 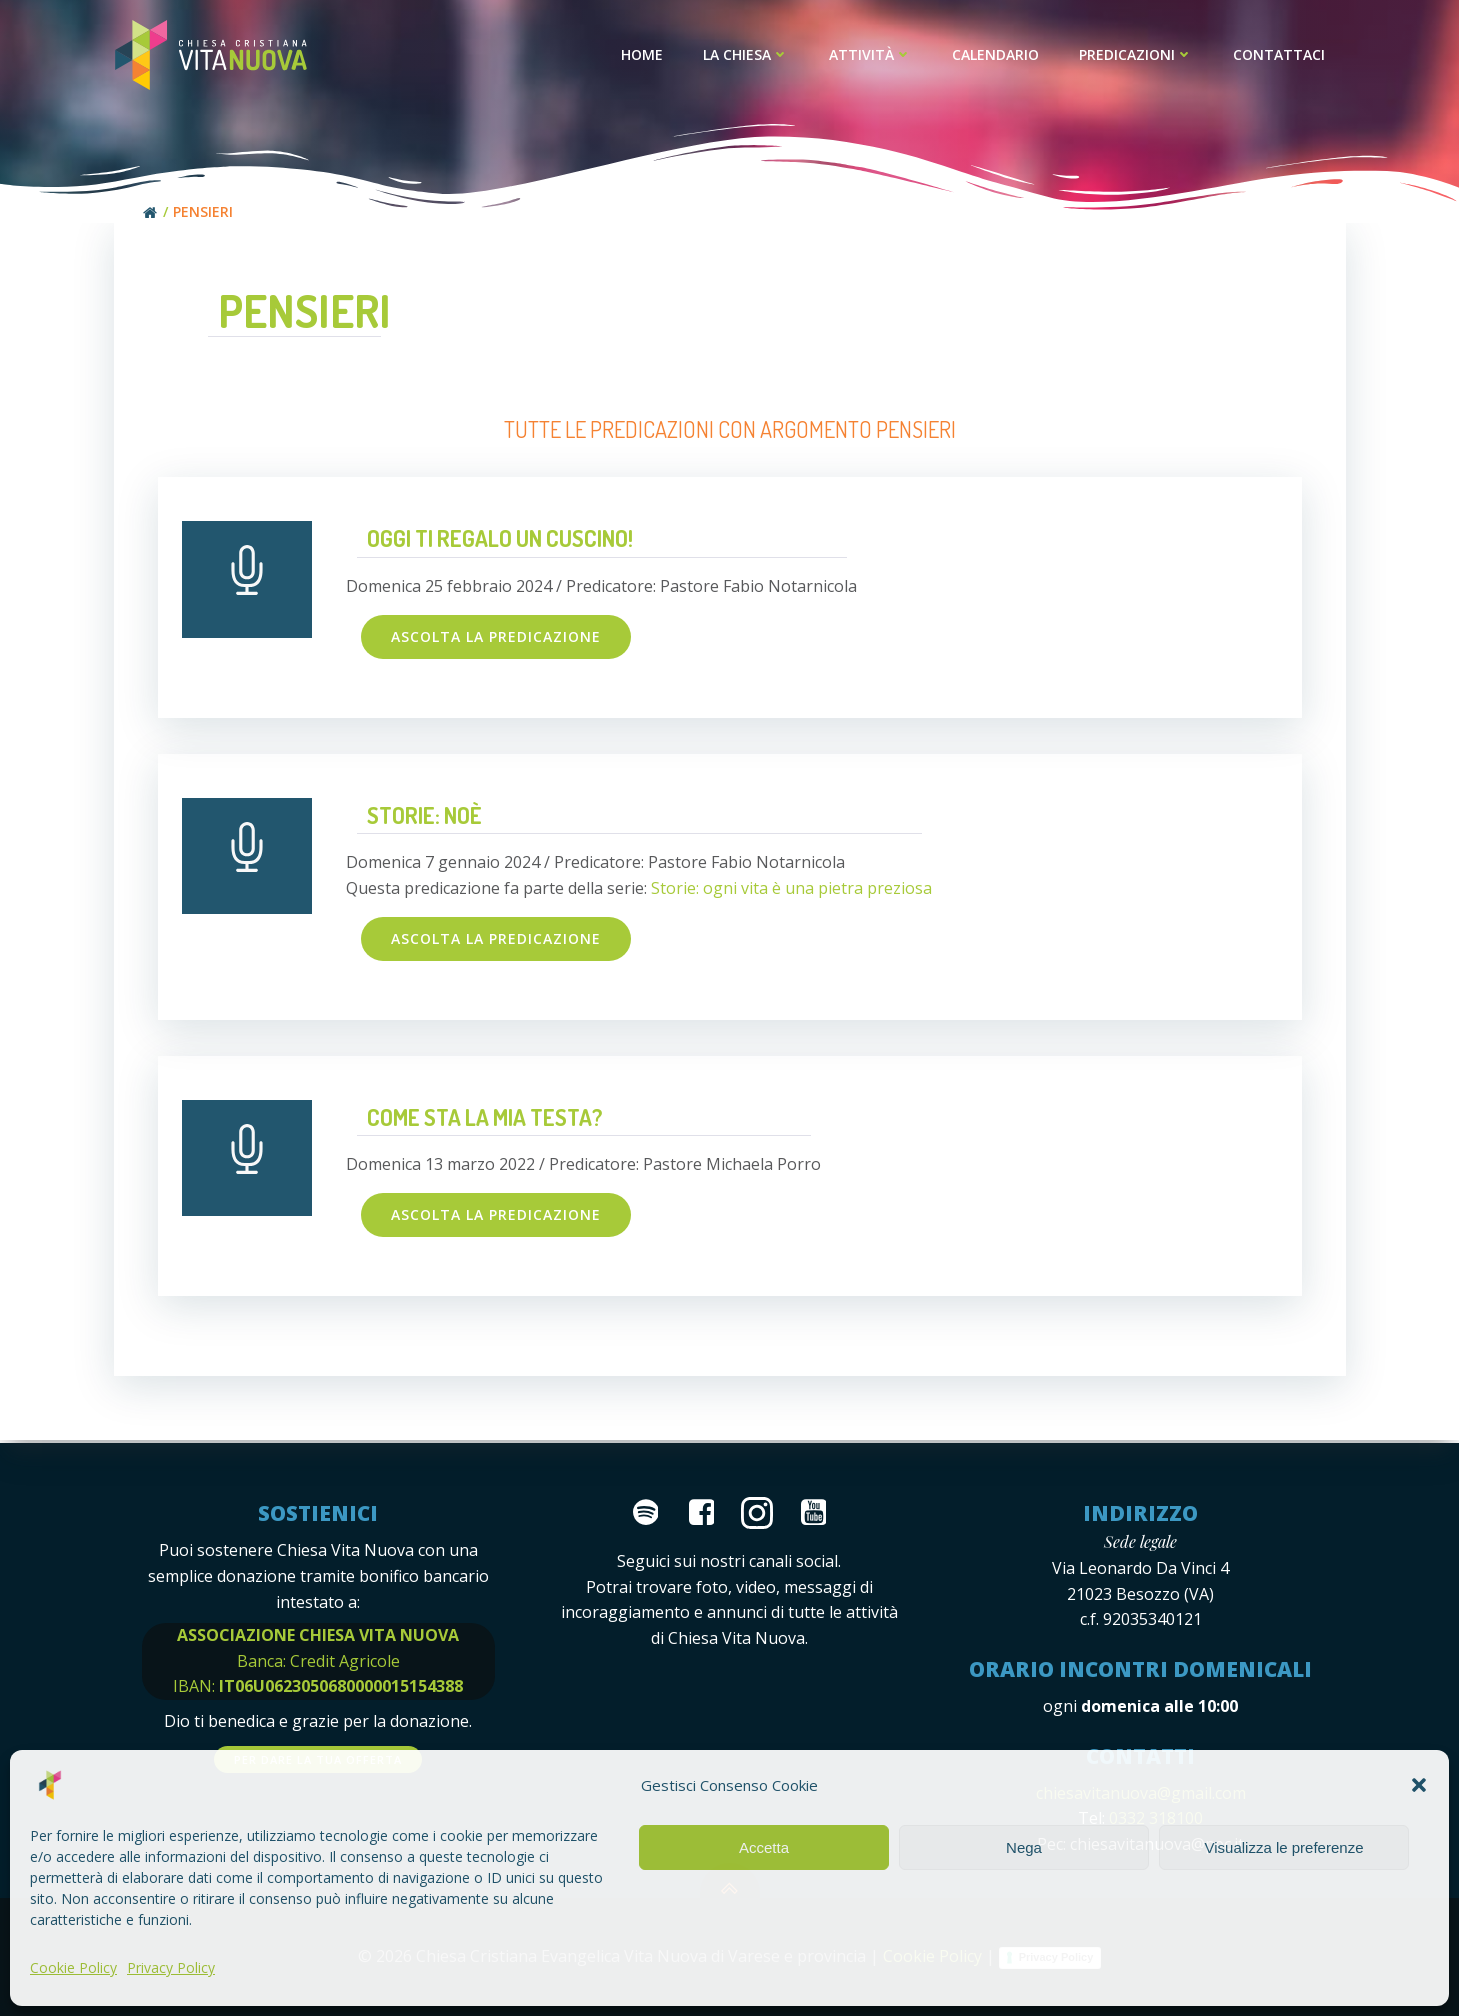 I want to click on La Chiesa, so click(x=747, y=55).